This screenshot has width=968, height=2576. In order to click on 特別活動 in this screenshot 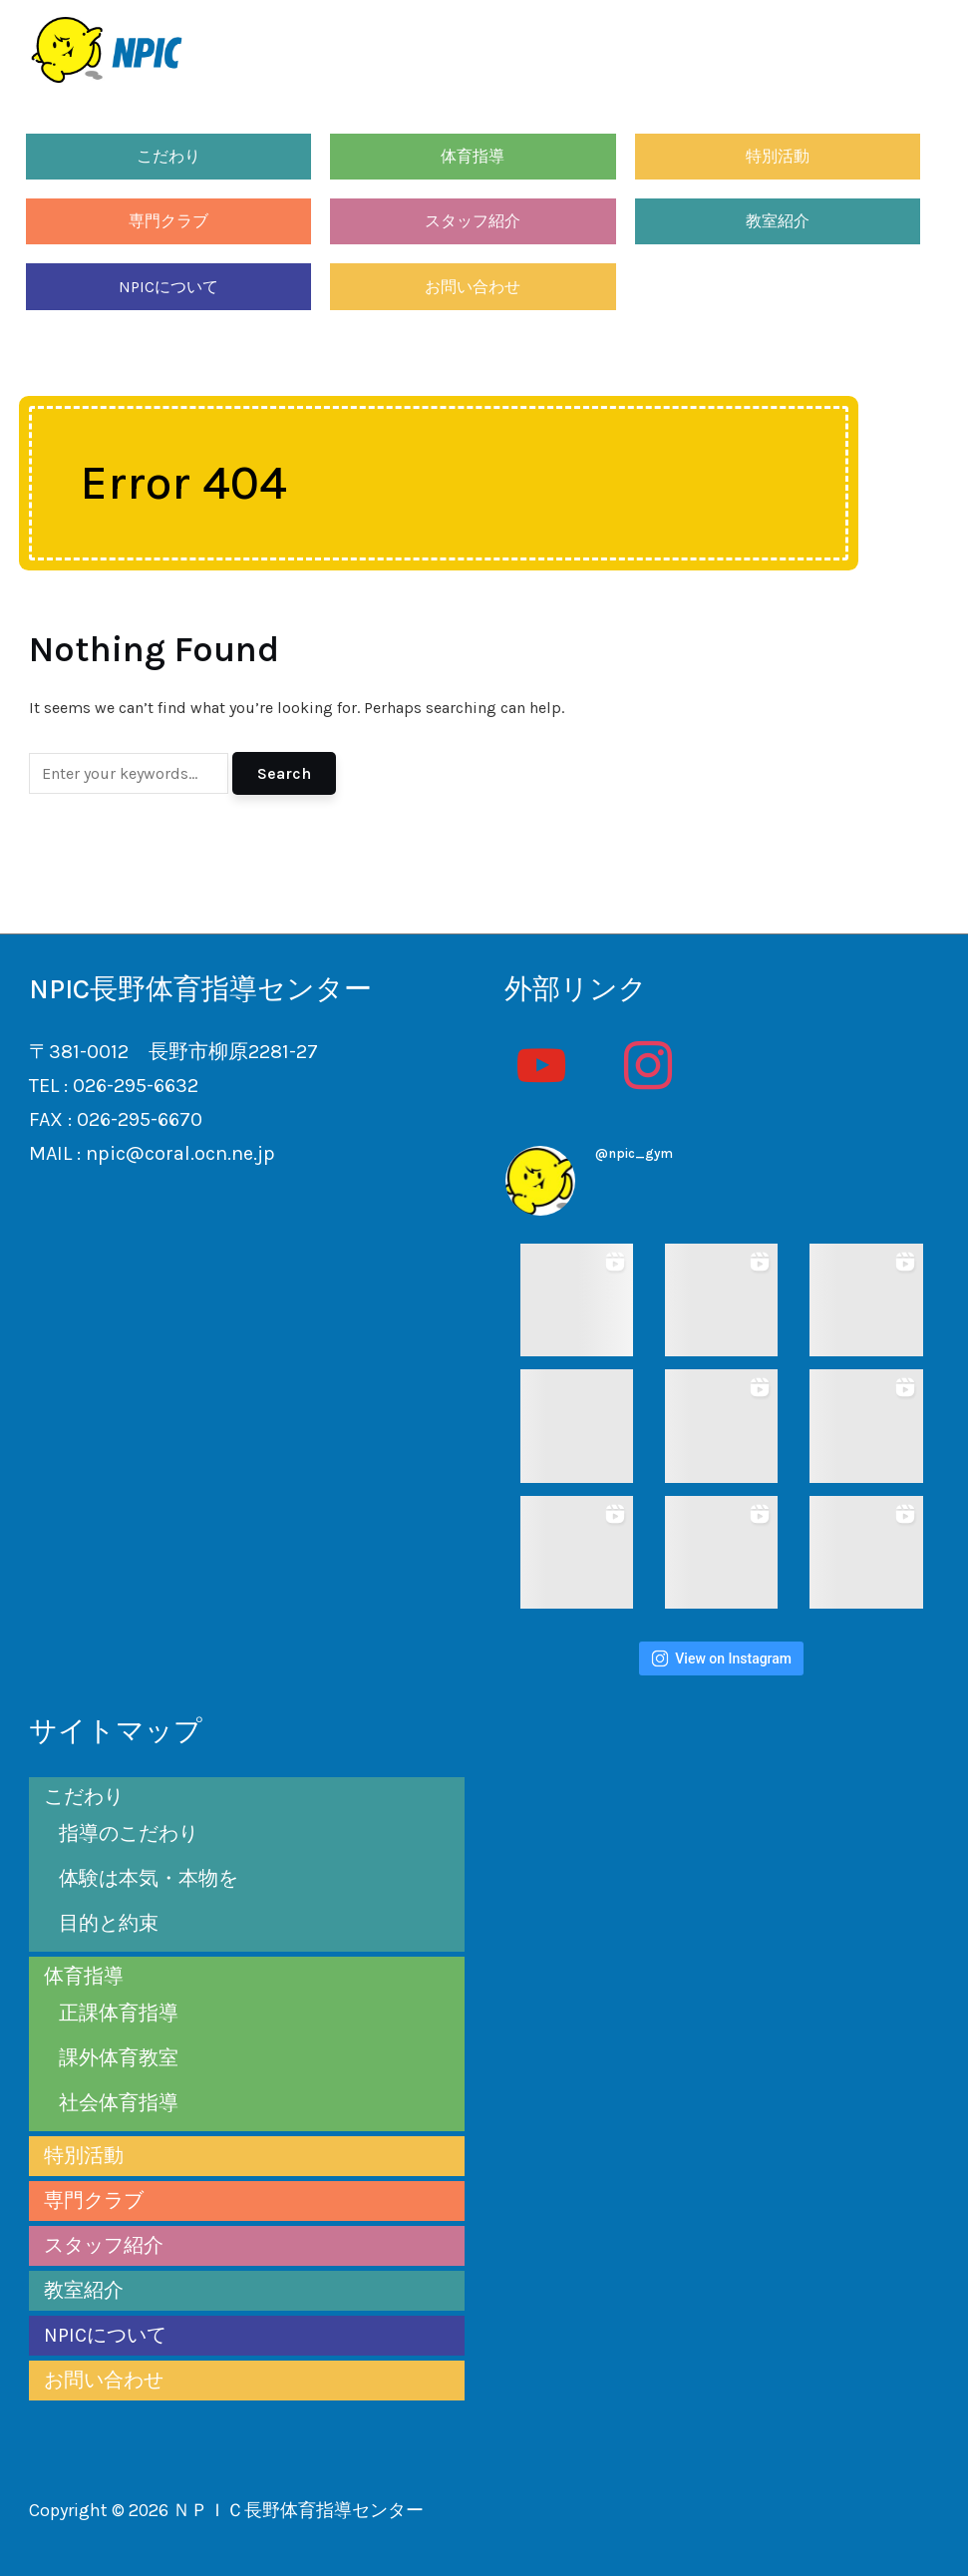, I will do `click(777, 156)`.